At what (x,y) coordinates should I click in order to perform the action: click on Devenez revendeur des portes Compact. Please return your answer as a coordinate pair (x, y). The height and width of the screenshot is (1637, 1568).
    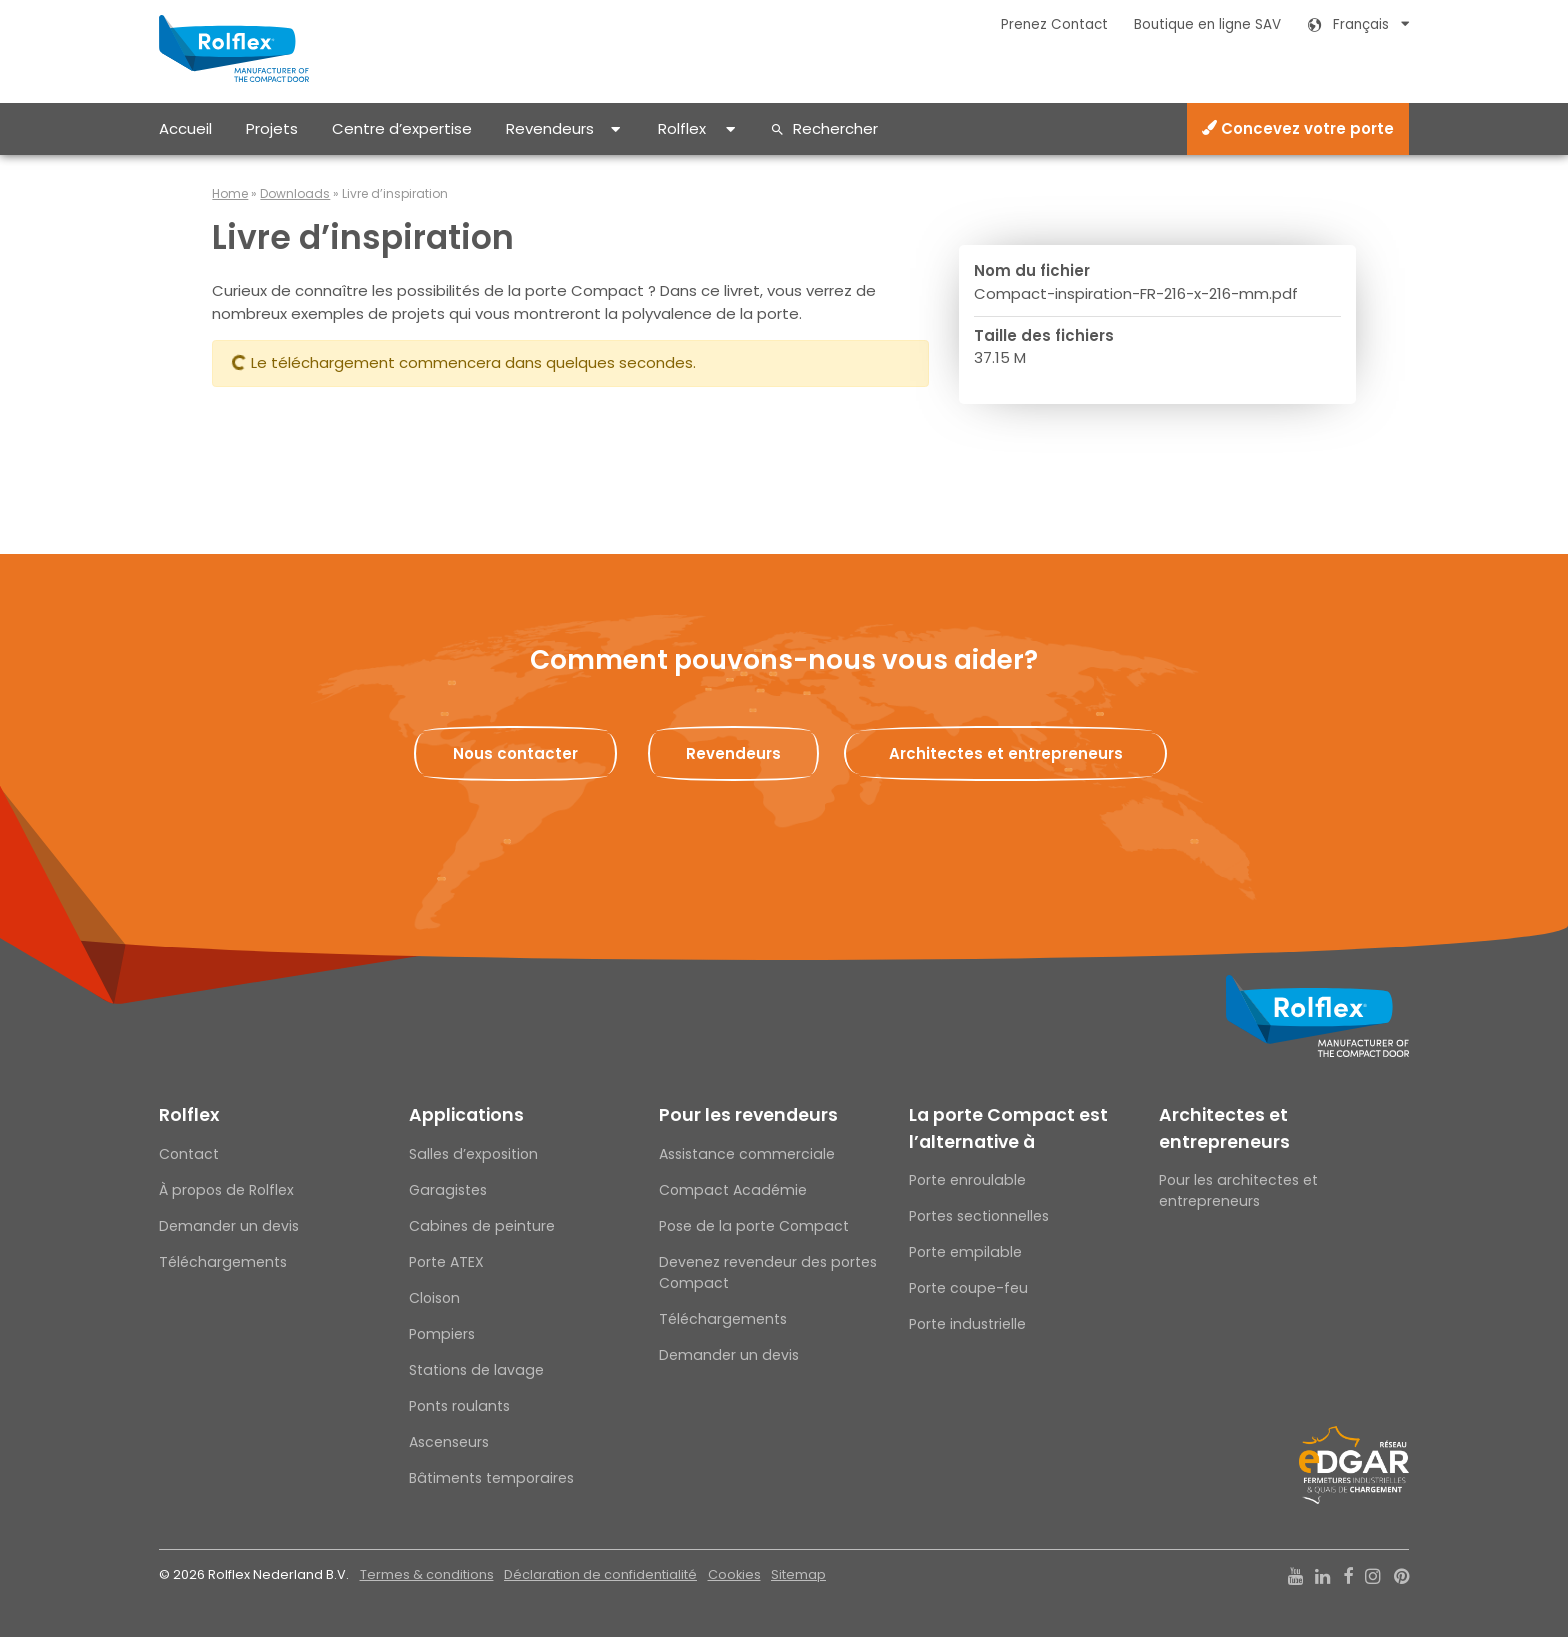
    Looking at the image, I should click on (768, 1272).